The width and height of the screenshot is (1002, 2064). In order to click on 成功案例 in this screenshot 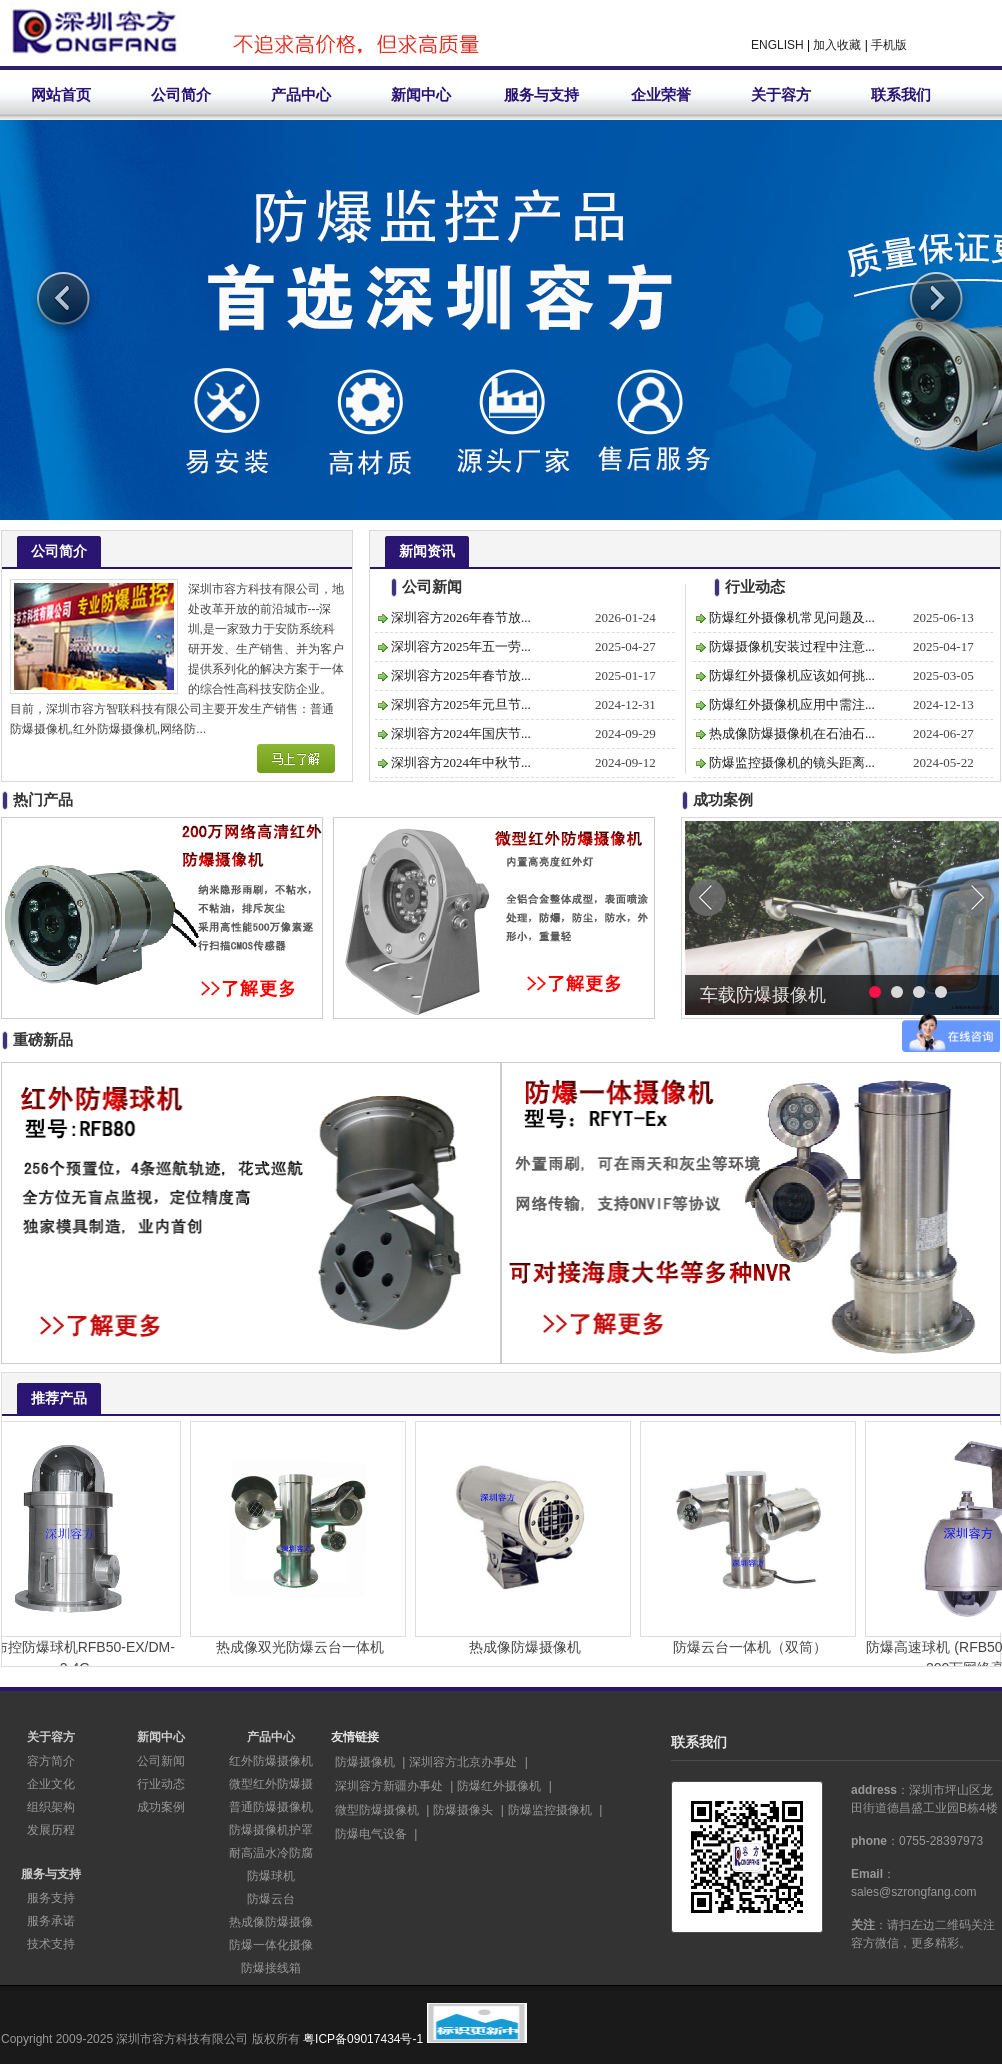, I will do `click(161, 1807)`.